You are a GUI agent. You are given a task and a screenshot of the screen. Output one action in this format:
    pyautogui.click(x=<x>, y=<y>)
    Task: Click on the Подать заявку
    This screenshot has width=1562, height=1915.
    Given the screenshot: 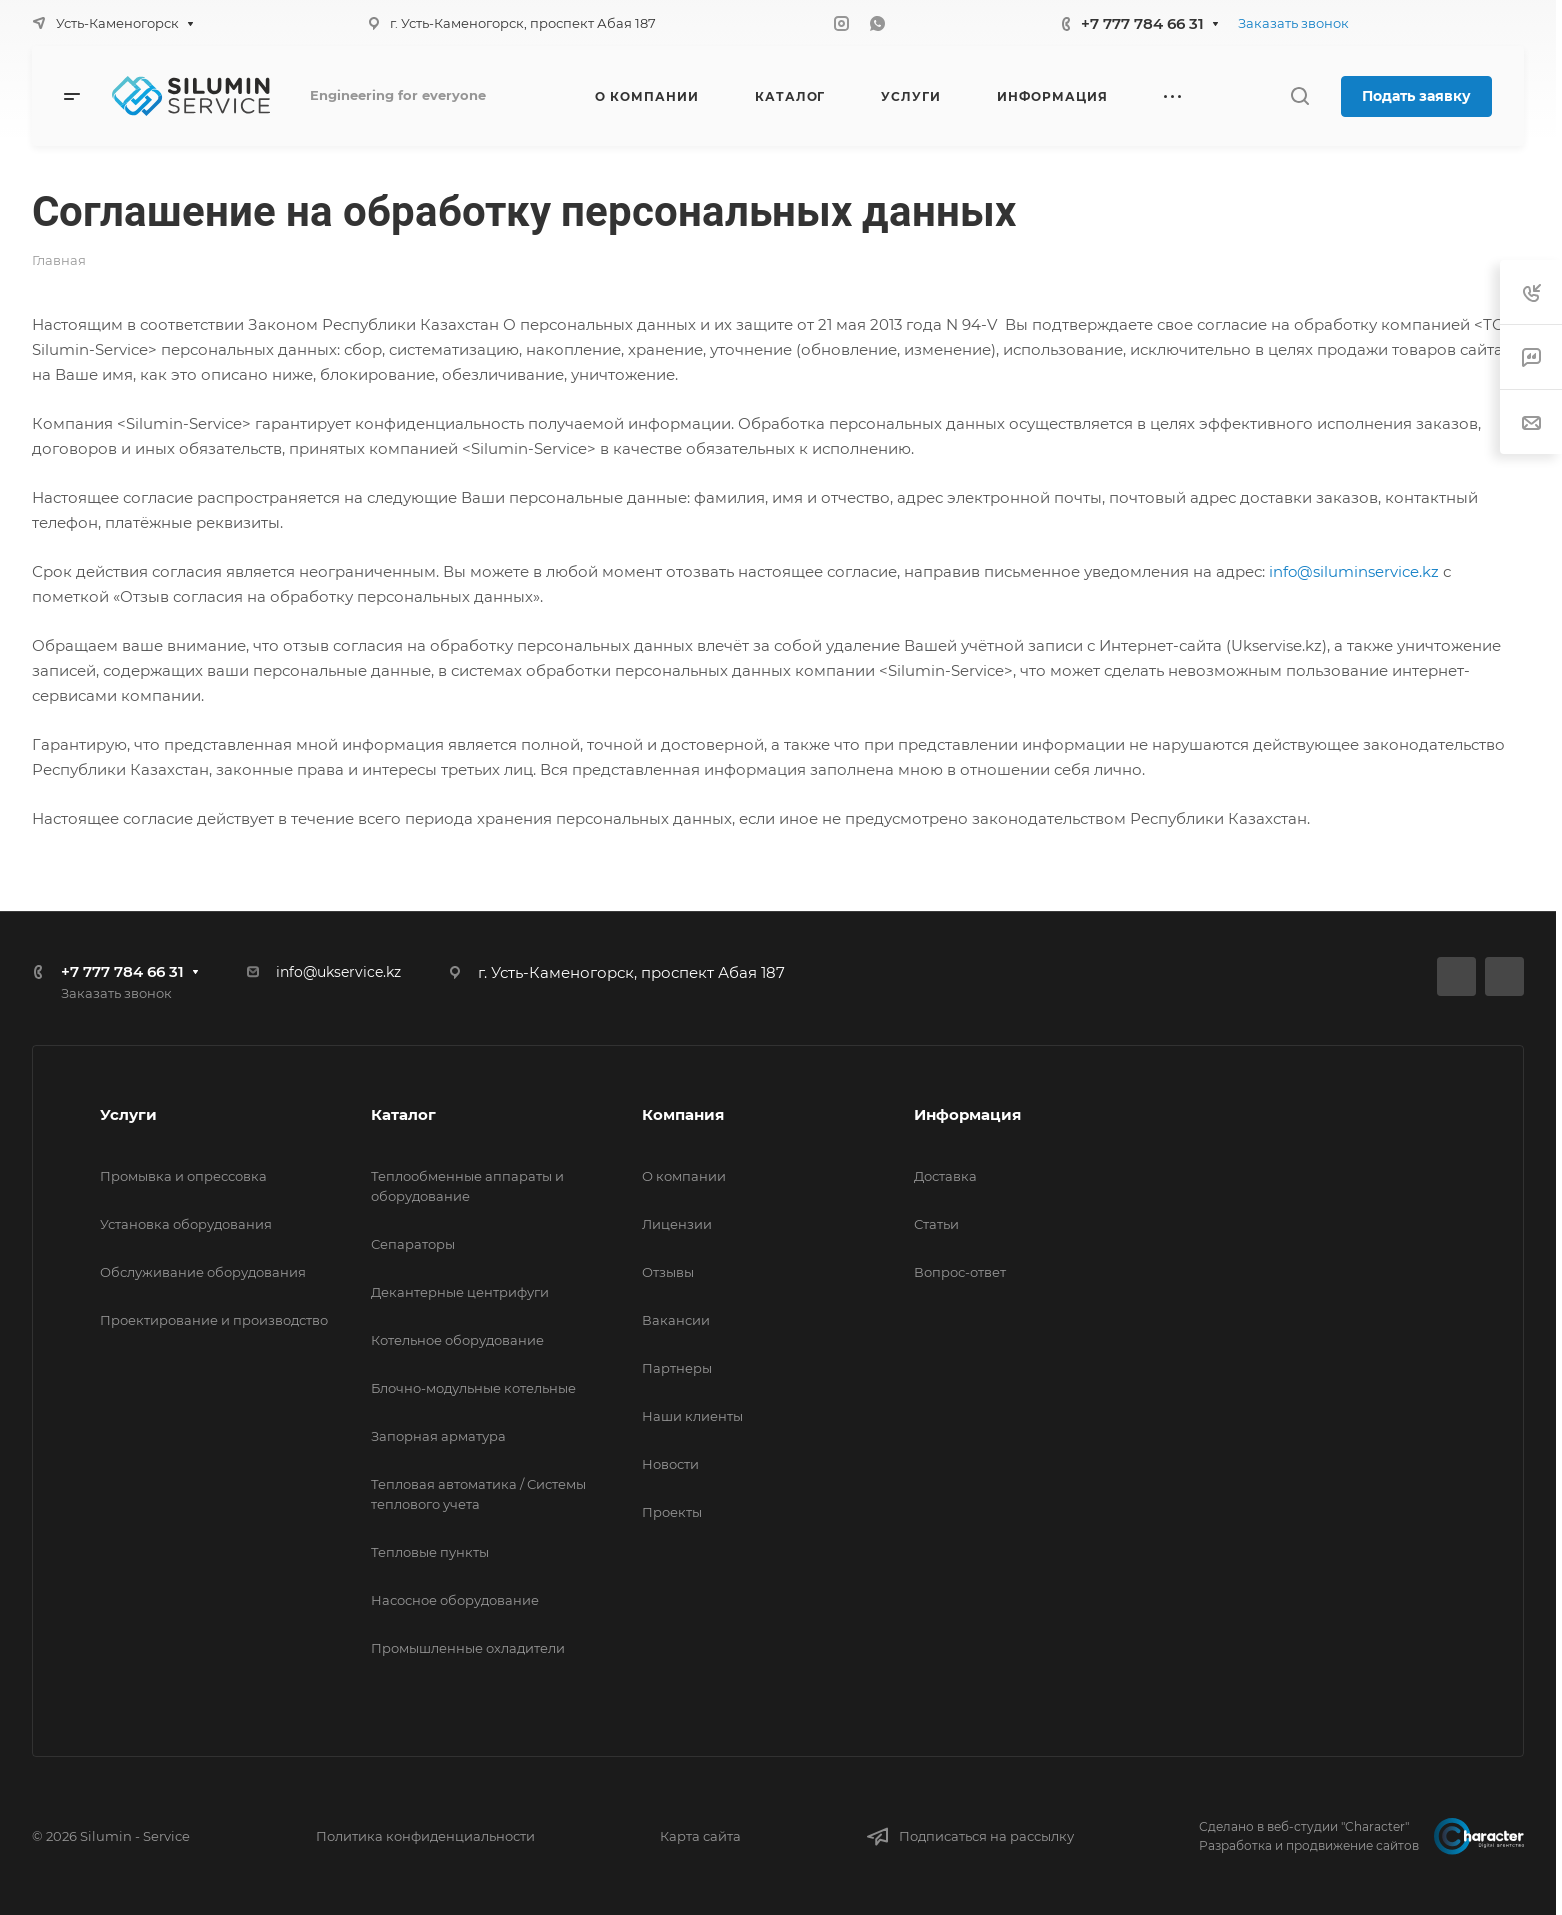 What is the action you would take?
    pyautogui.click(x=1416, y=96)
    